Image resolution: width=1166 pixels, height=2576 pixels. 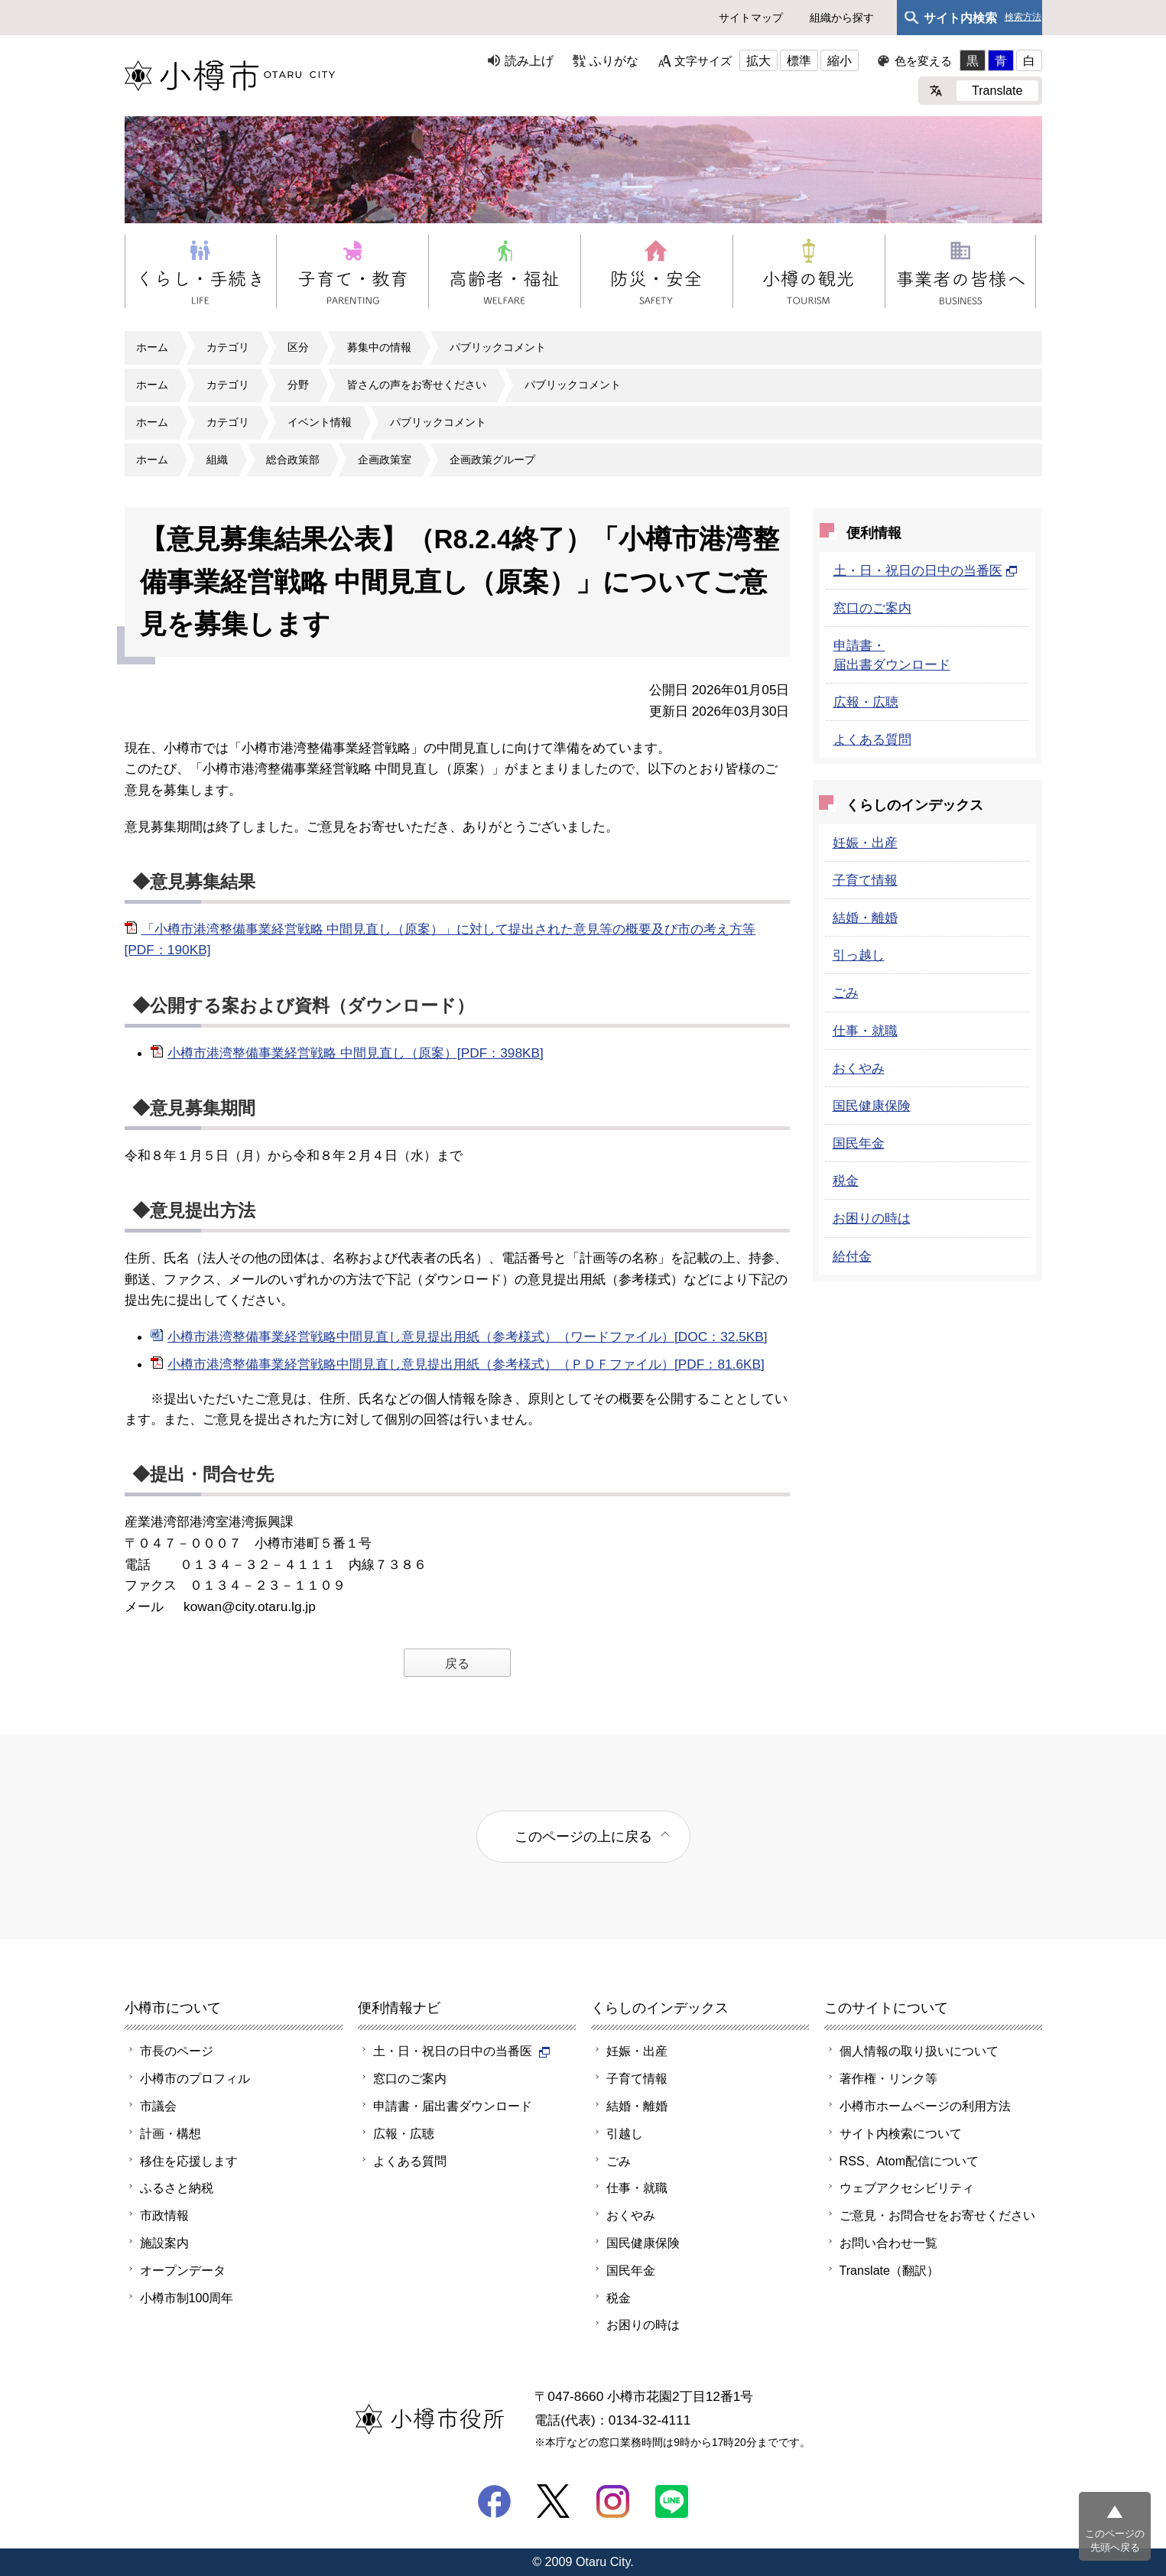 I want to click on 広報・広聴, so click(x=865, y=702).